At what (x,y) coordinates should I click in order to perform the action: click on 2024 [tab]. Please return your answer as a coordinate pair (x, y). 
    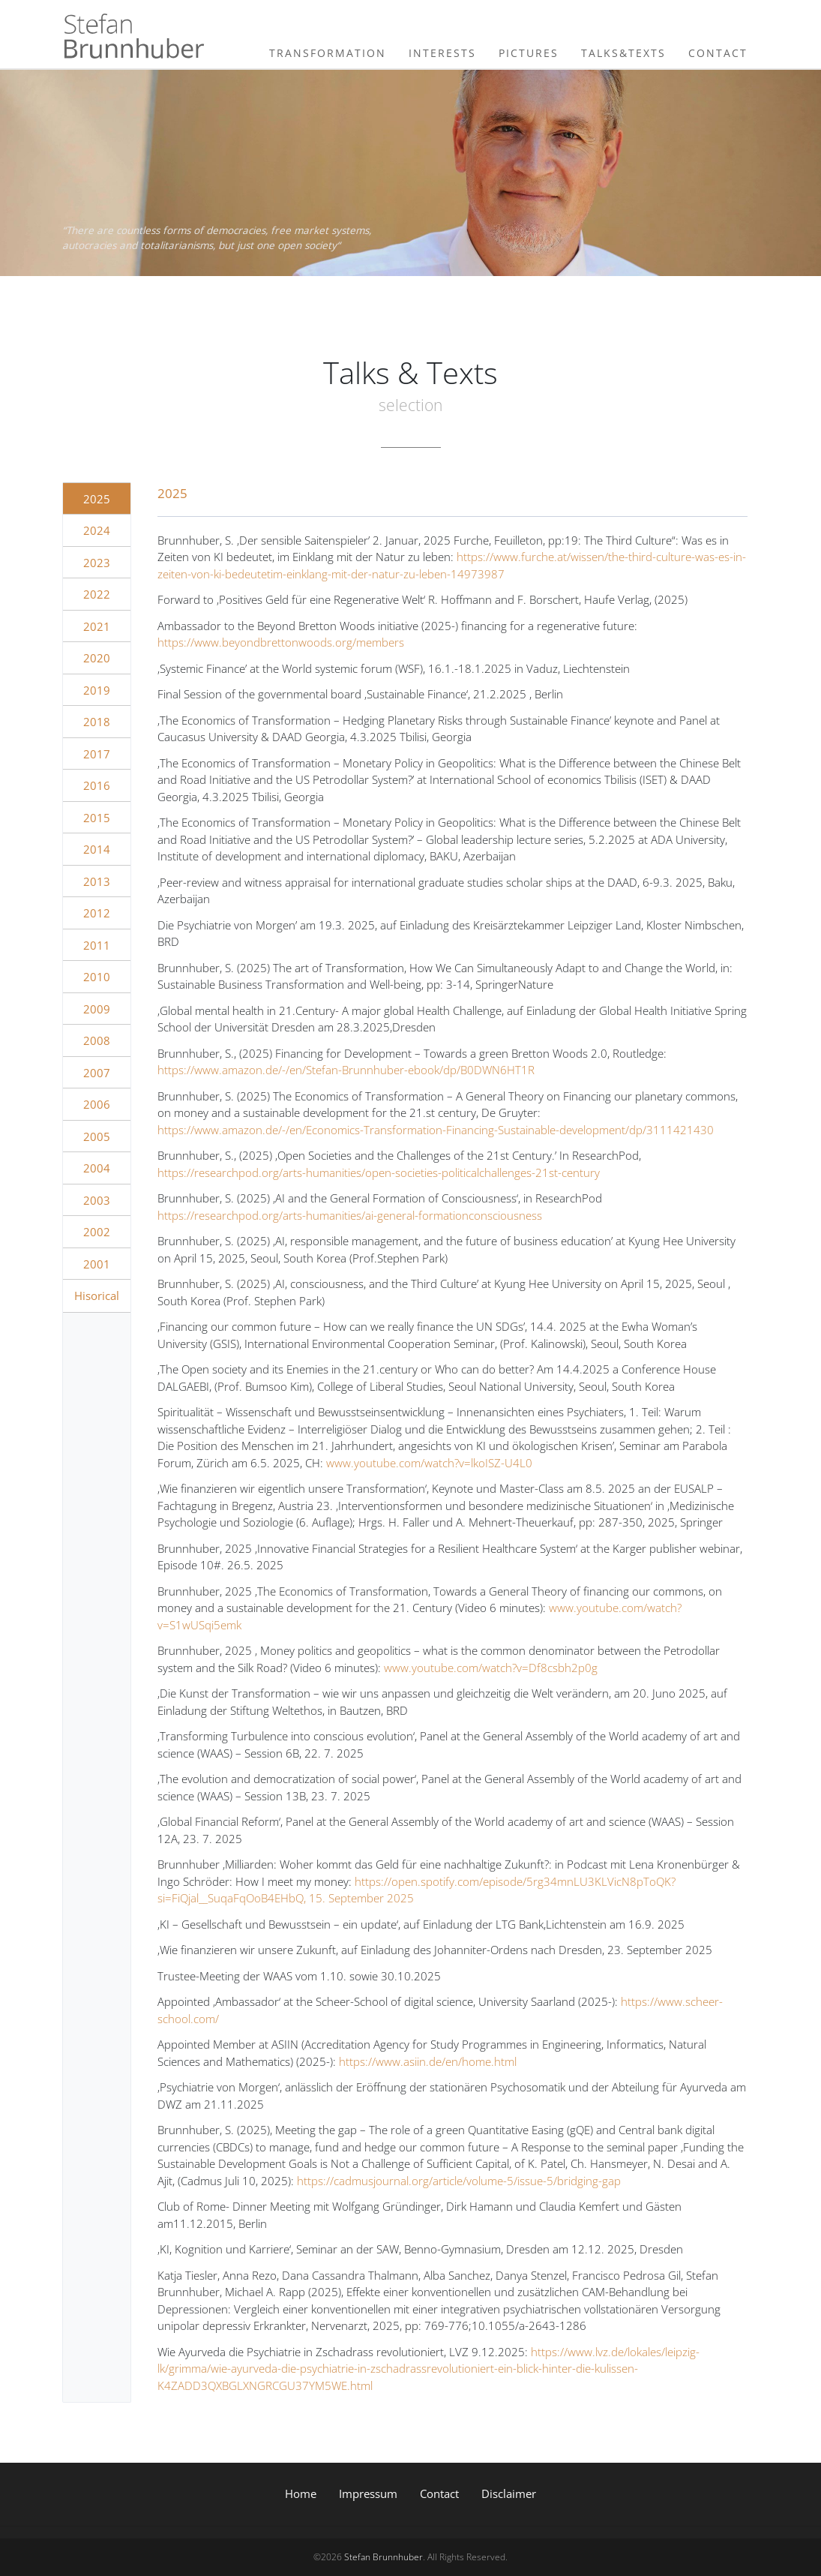
    Looking at the image, I should click on (96, 530).